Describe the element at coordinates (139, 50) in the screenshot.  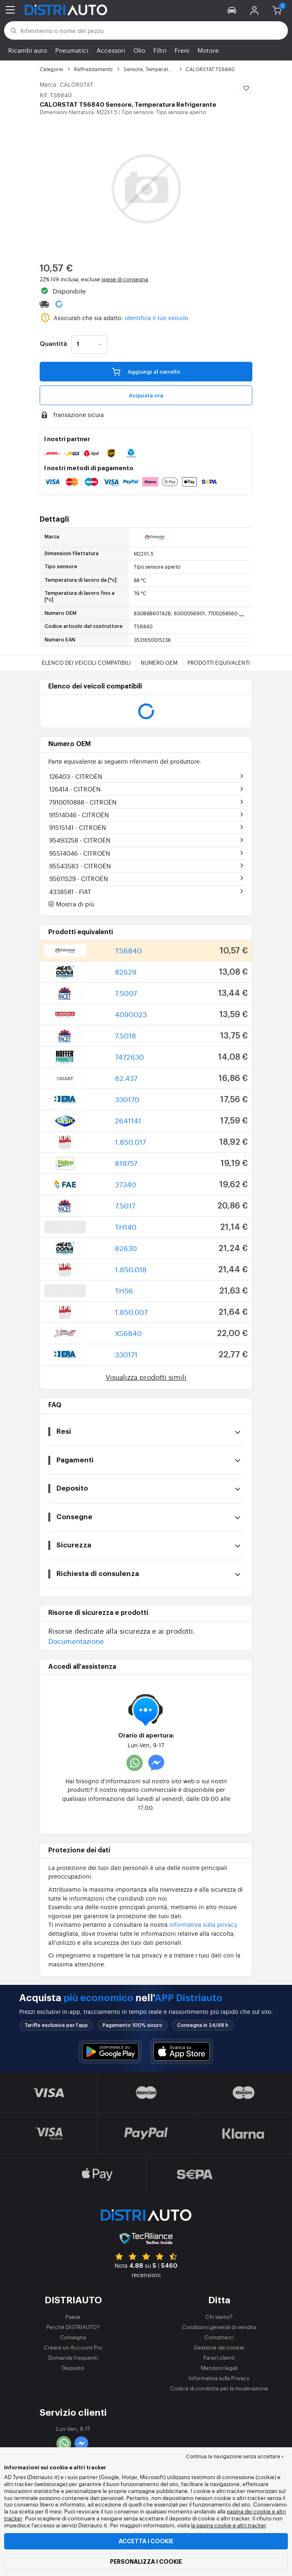
I see `Olio` at that location.